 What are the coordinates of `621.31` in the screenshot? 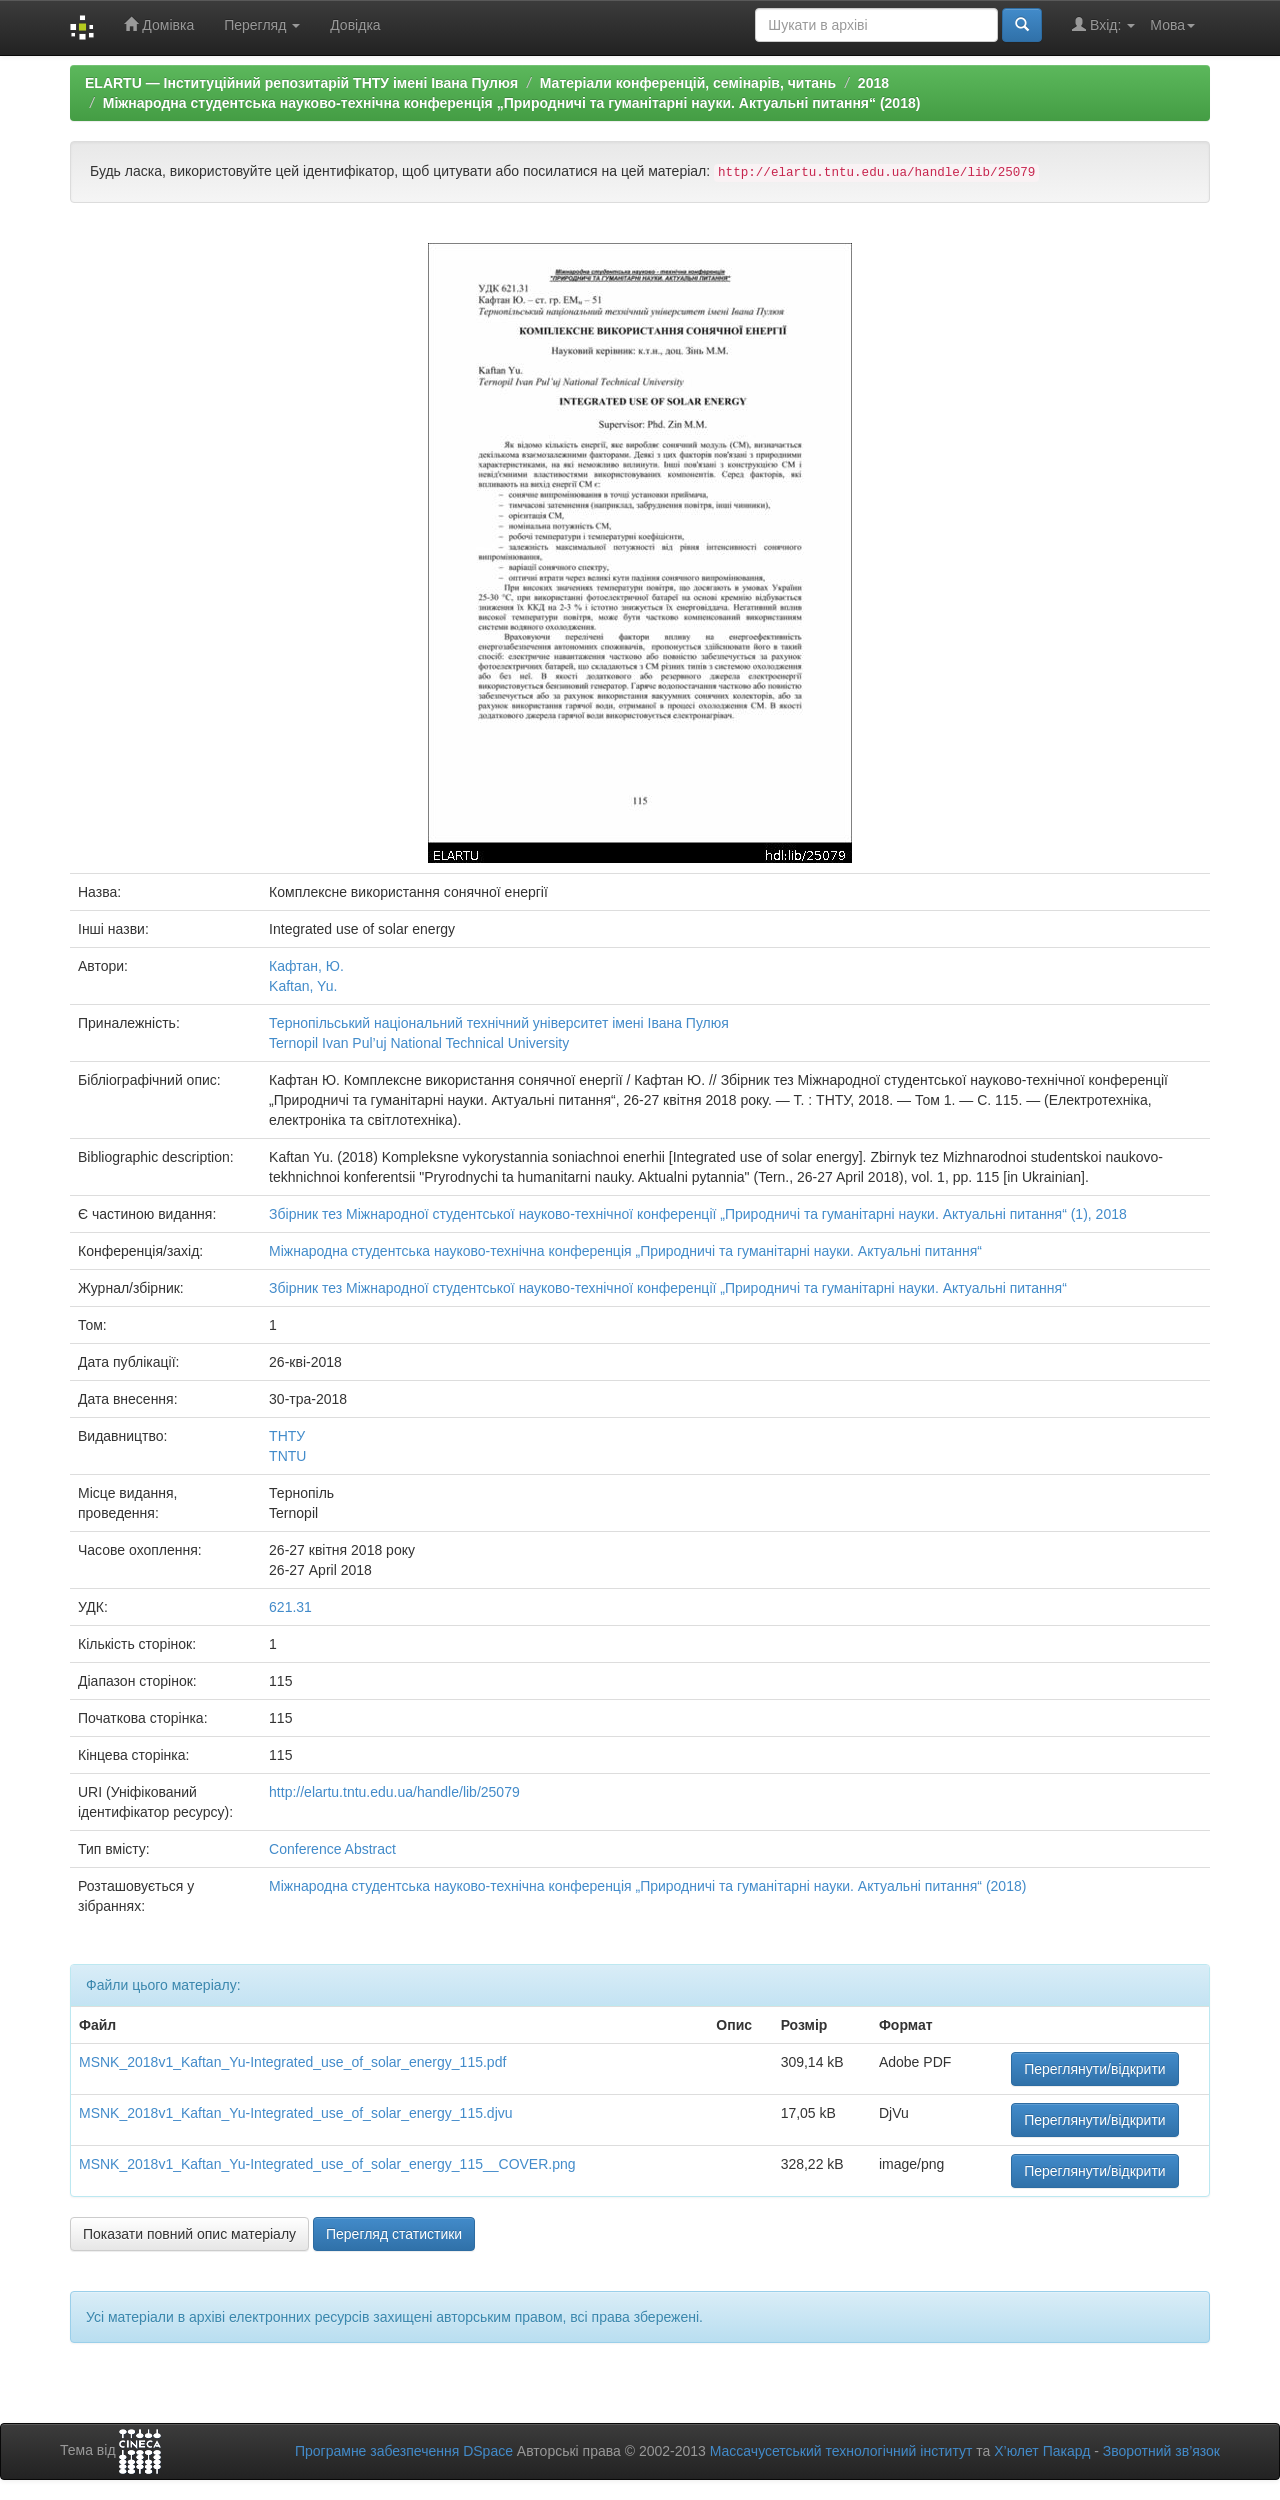 It's located at (290, 1607).